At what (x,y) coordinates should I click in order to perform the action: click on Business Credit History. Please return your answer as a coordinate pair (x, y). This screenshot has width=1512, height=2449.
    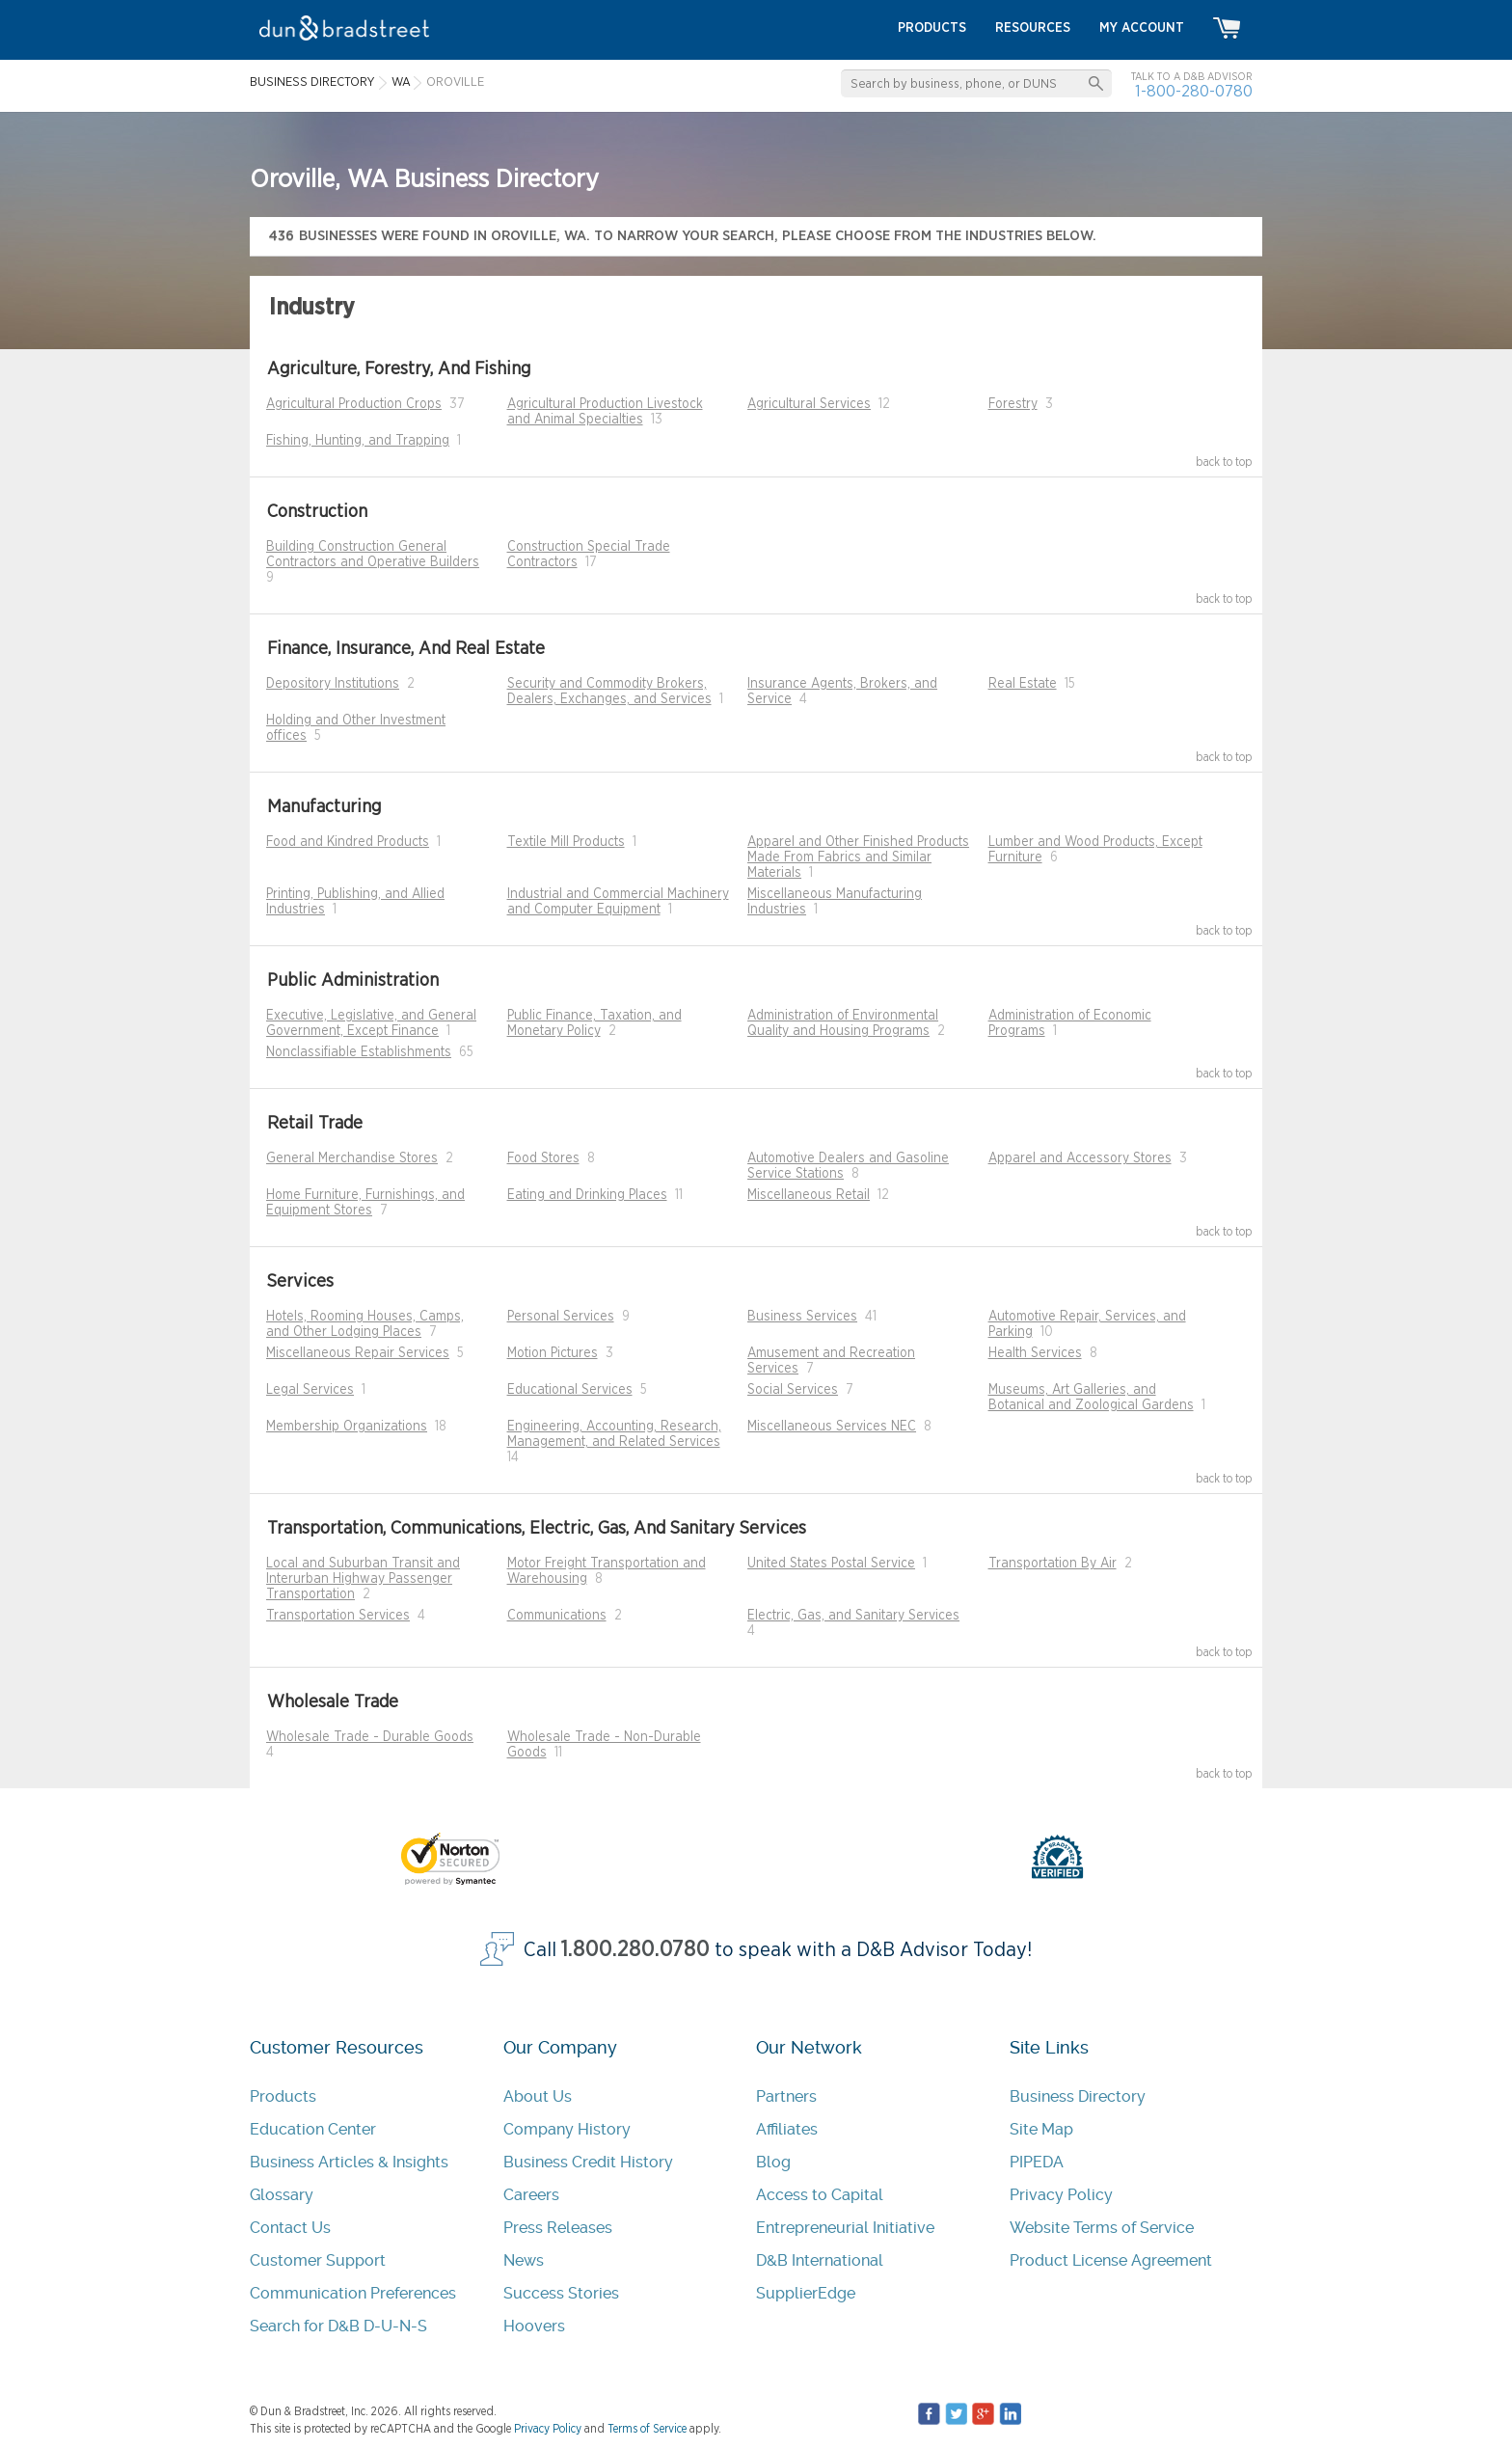
    Looking at the image, I should click on (588, 2162).